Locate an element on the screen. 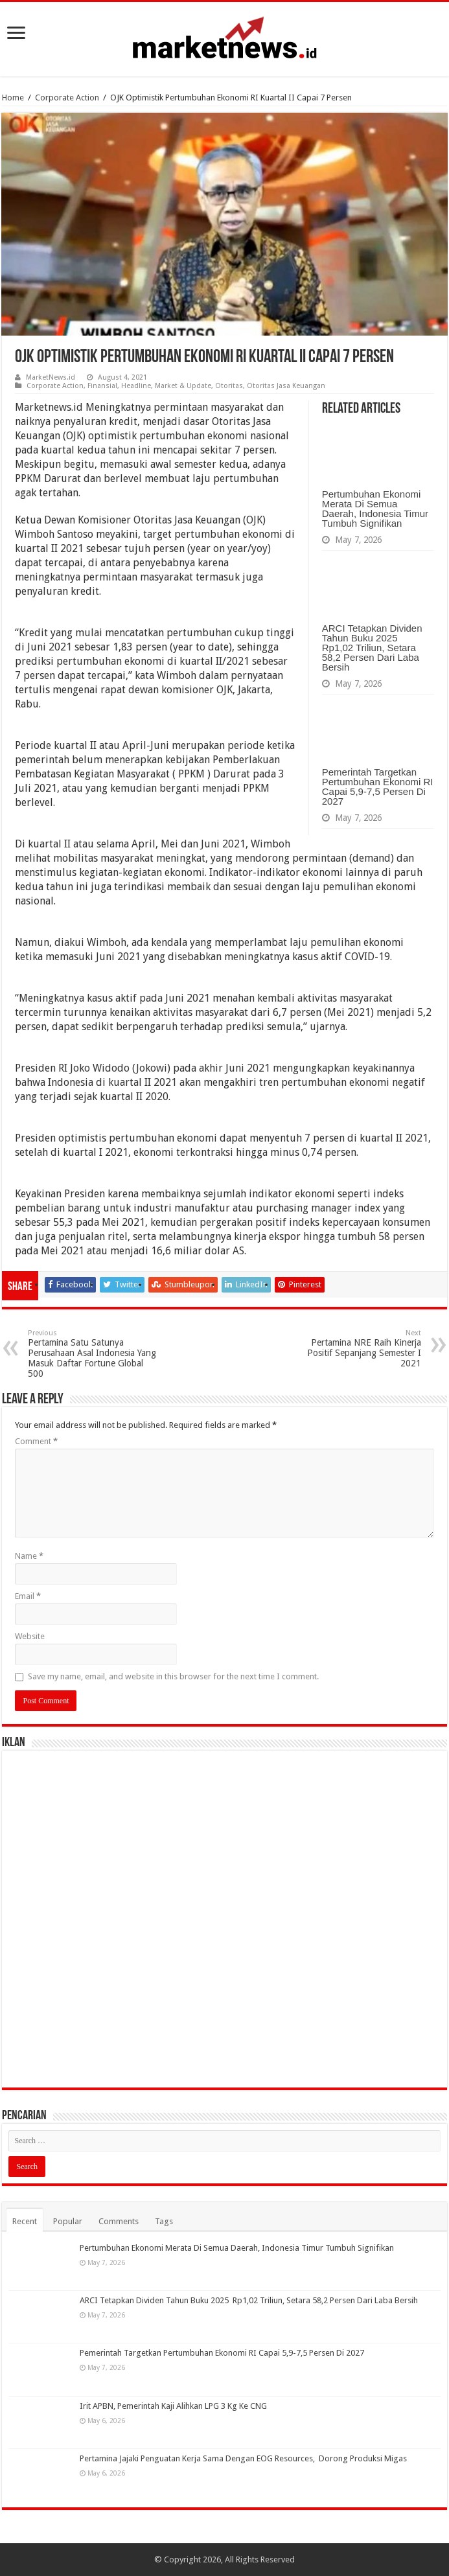  Market & Update is located at coordinates (183, 386).